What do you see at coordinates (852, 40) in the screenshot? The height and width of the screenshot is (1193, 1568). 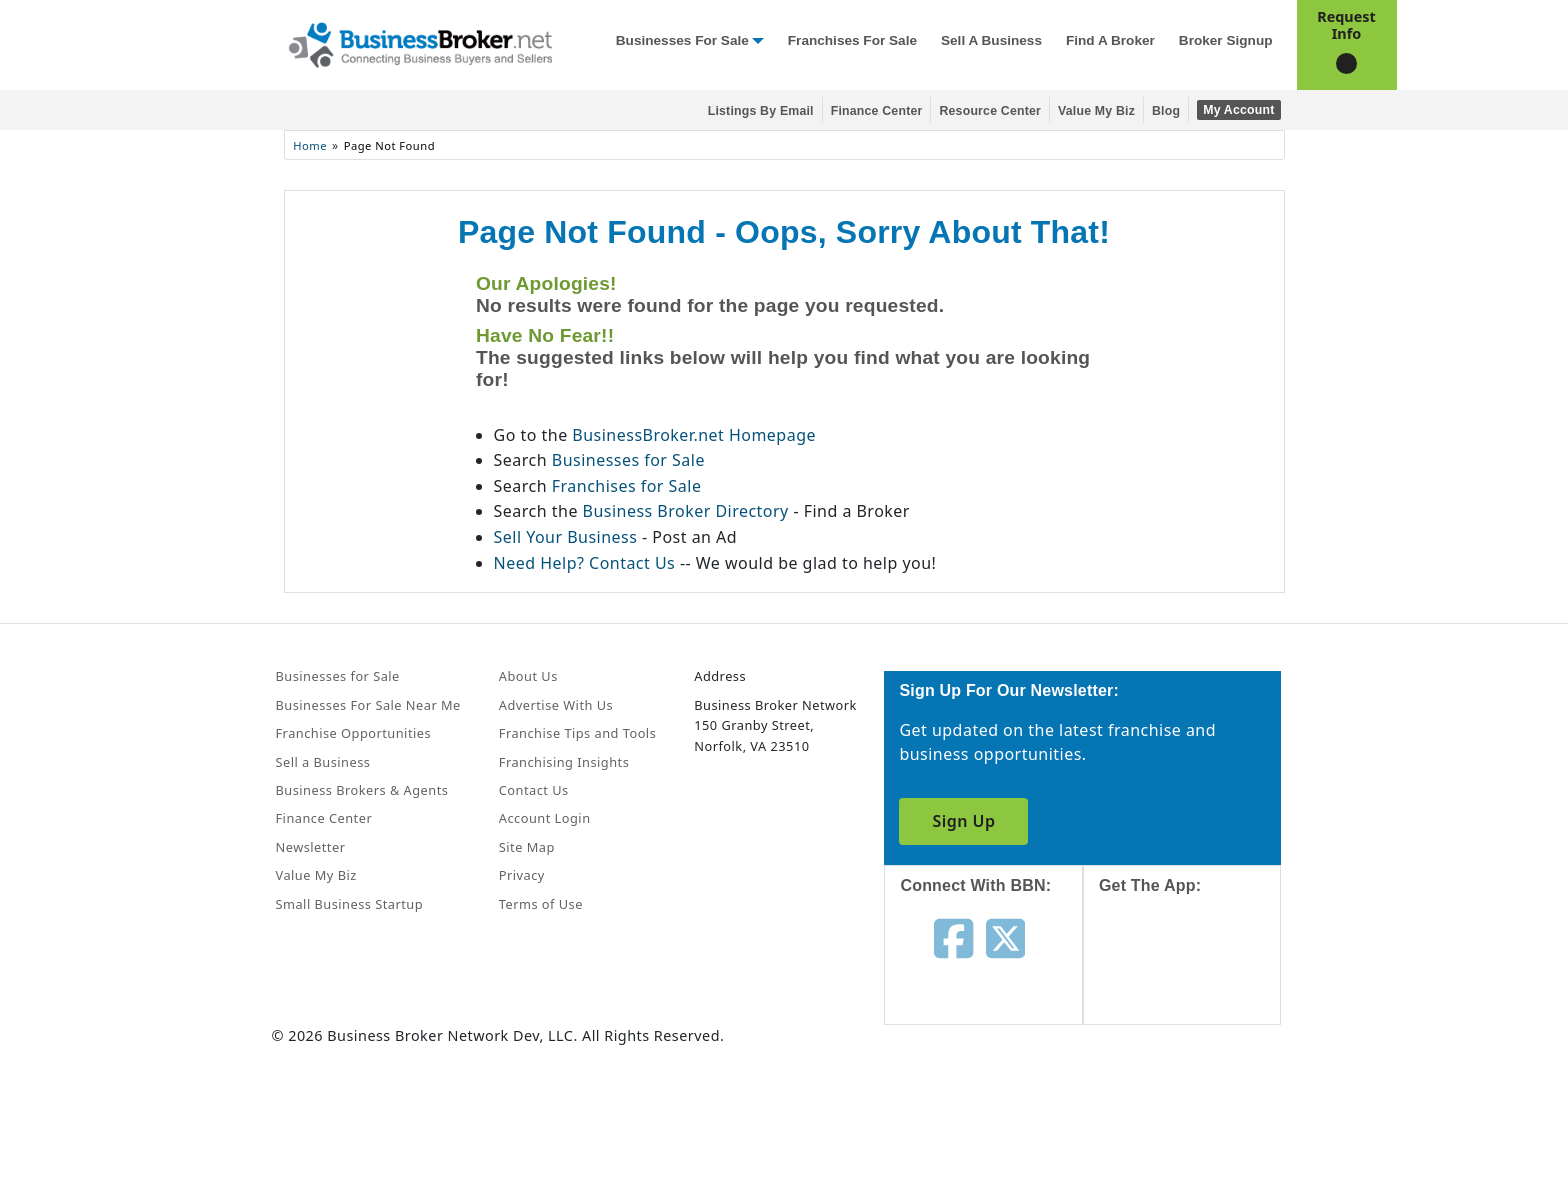 I see `Franchises for Sale` at bounding box center [852, 40].